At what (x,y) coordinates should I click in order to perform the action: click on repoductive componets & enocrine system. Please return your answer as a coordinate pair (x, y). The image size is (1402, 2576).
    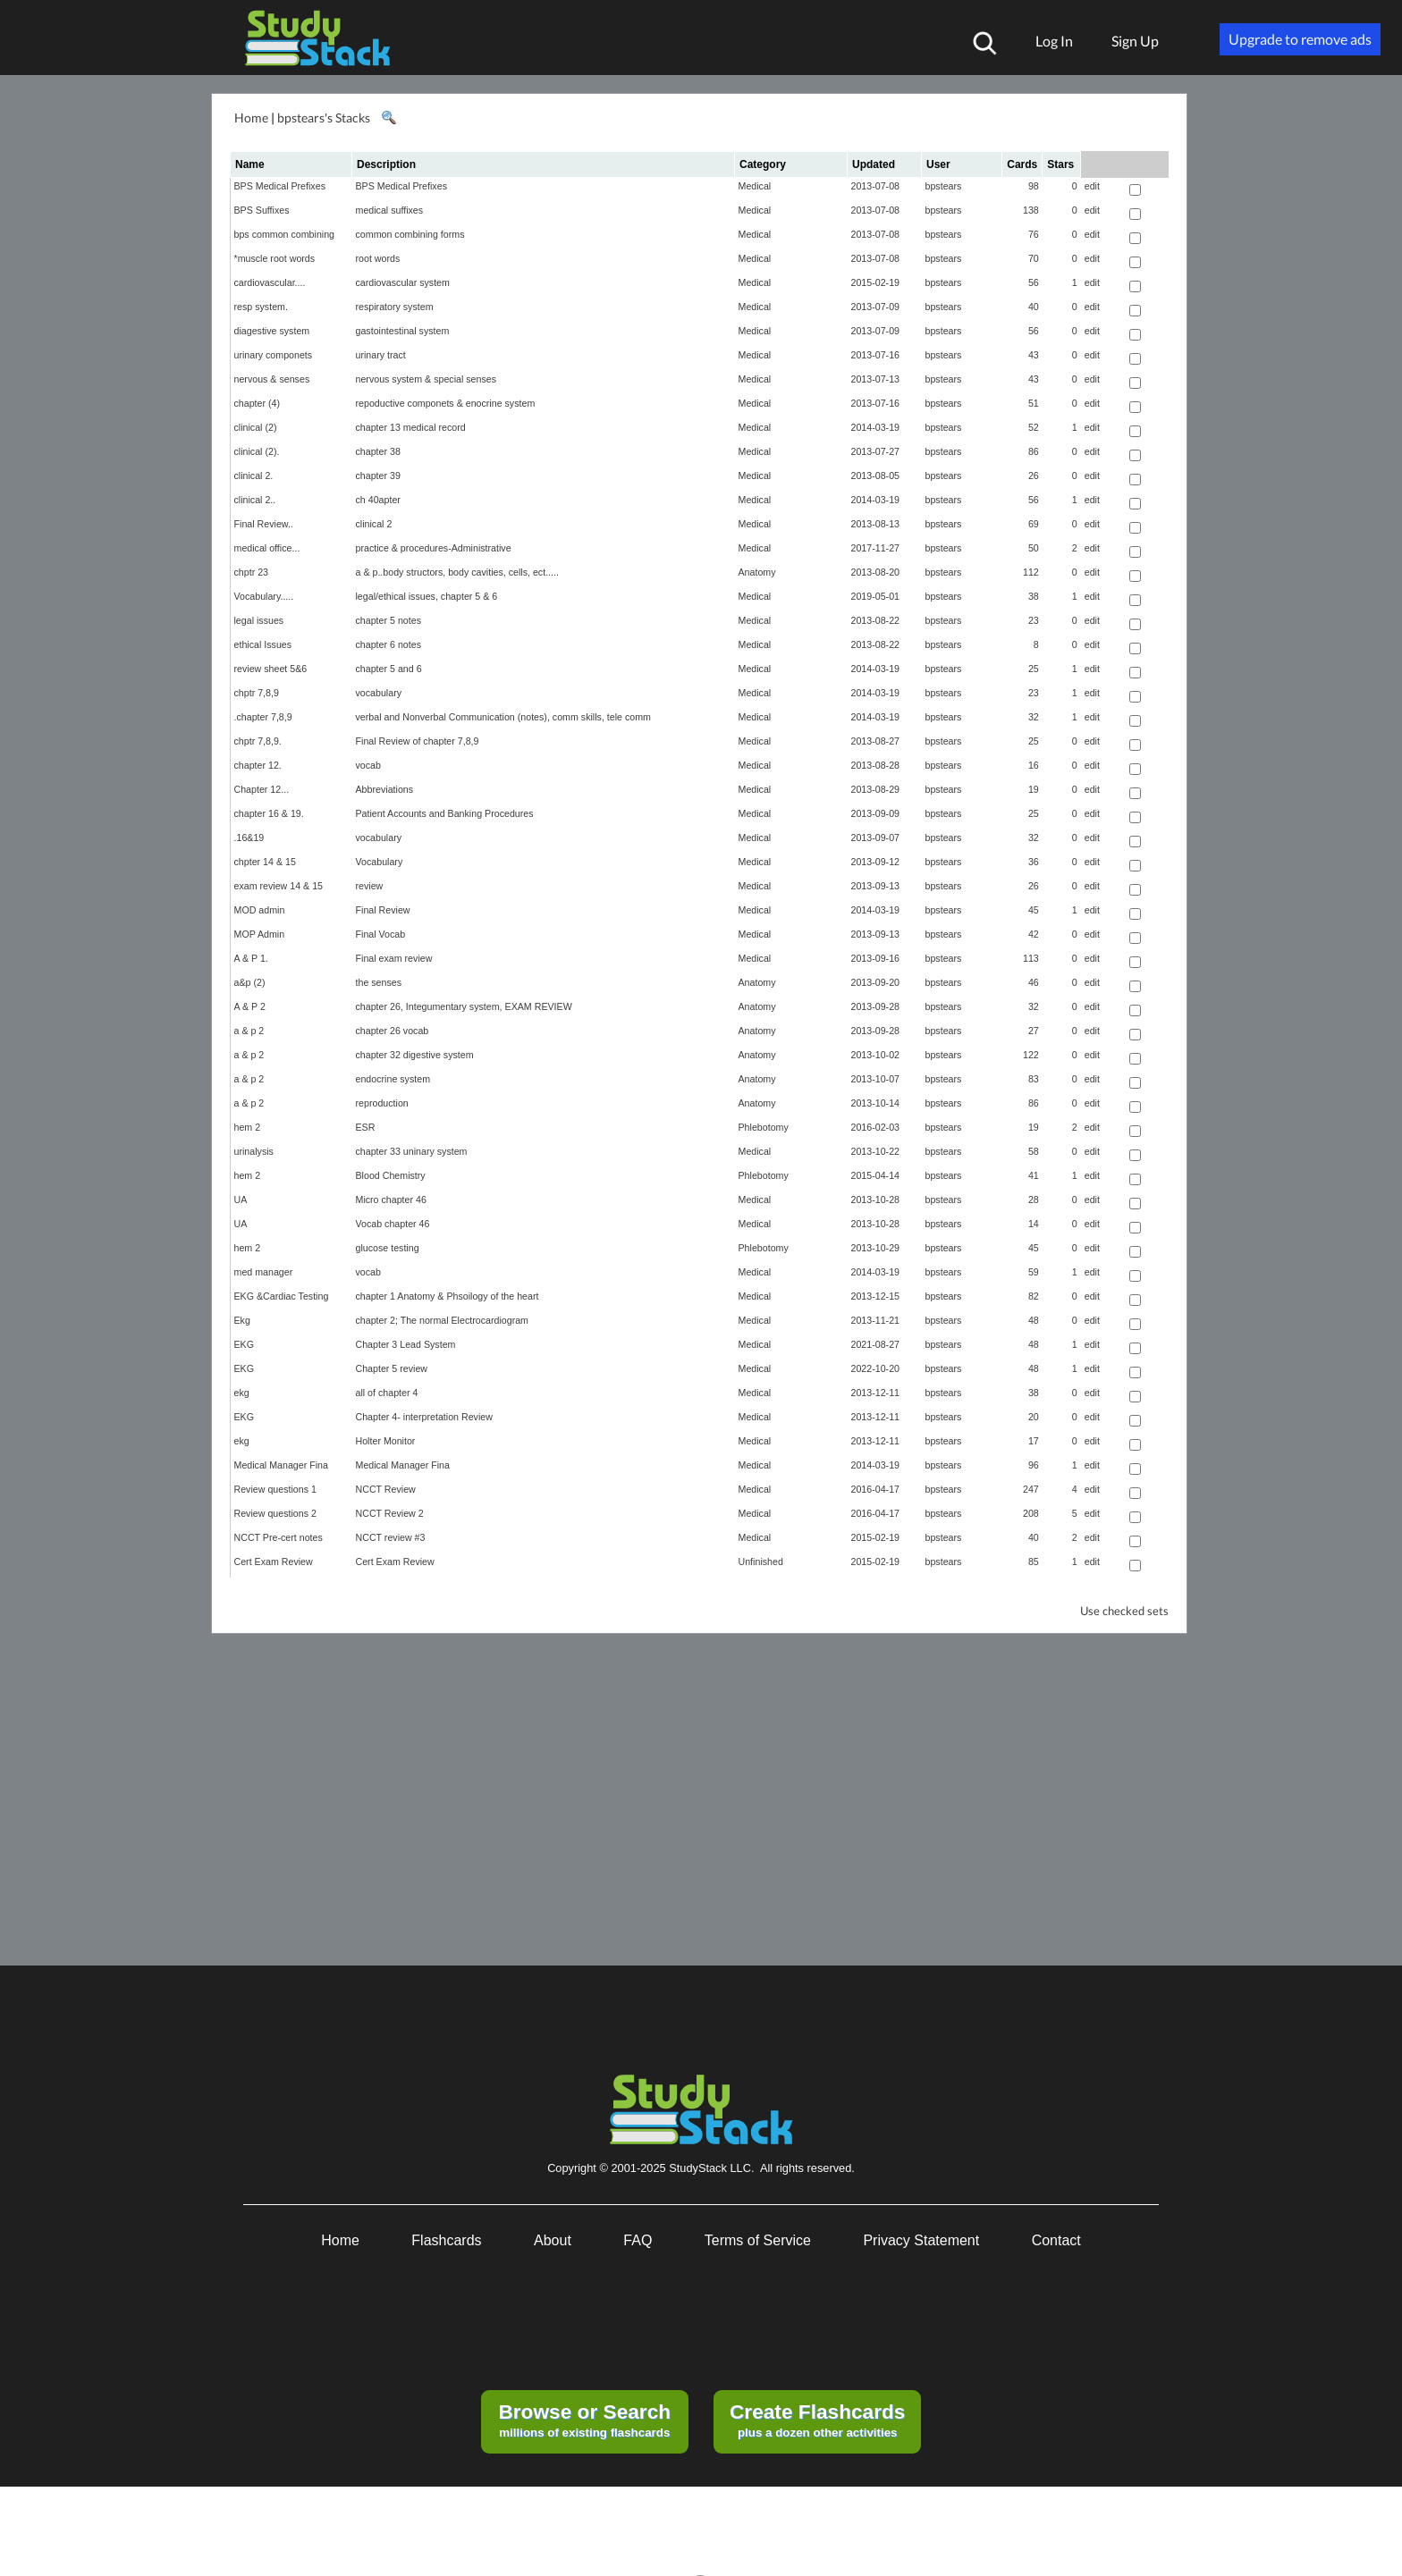
    Looking at the image, I should click on (446, 403).